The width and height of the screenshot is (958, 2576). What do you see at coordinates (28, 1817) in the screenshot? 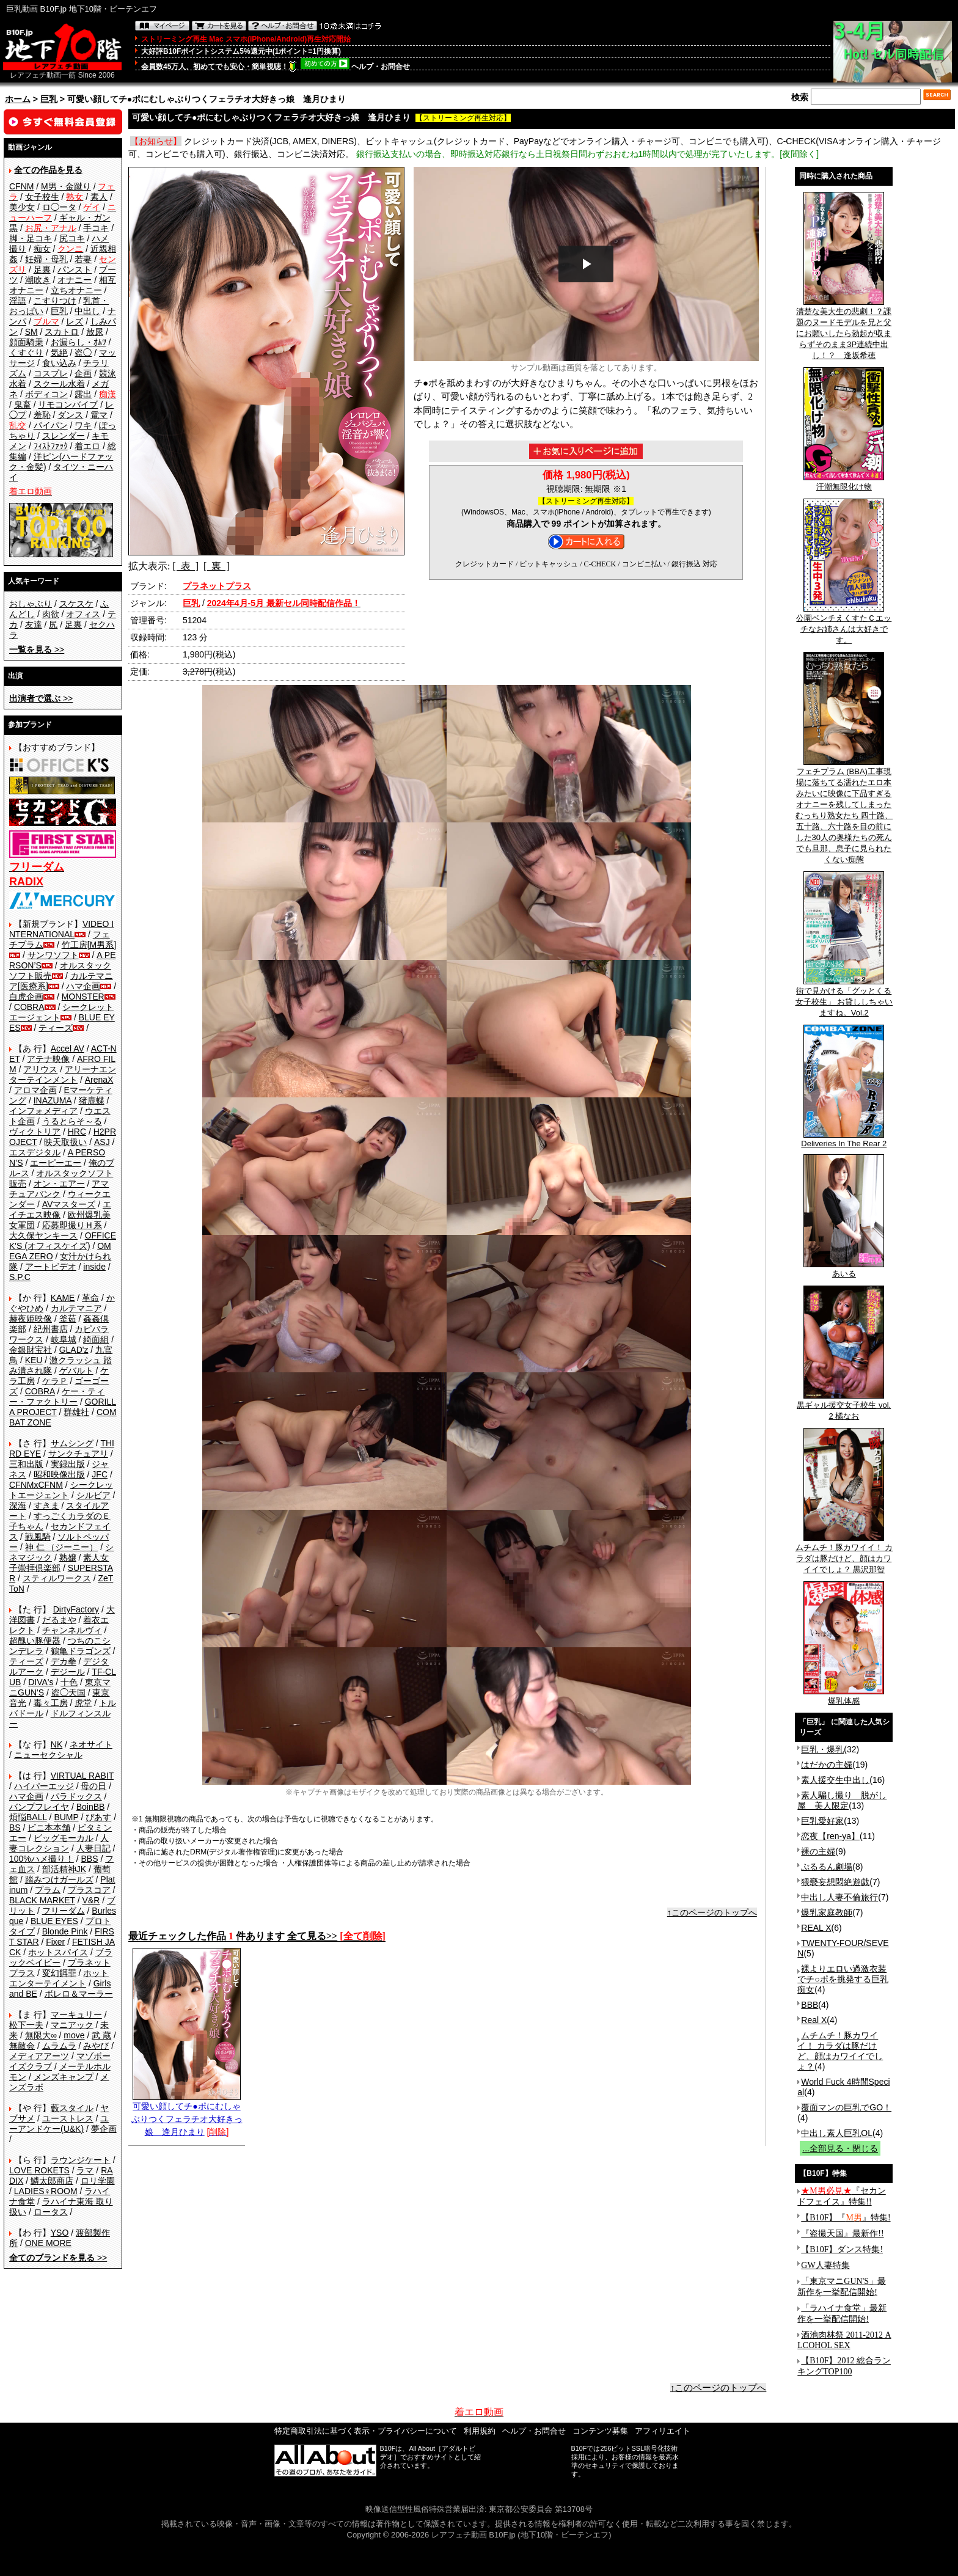
I see `煩悩BALL` at bounding box center [28, 1817].